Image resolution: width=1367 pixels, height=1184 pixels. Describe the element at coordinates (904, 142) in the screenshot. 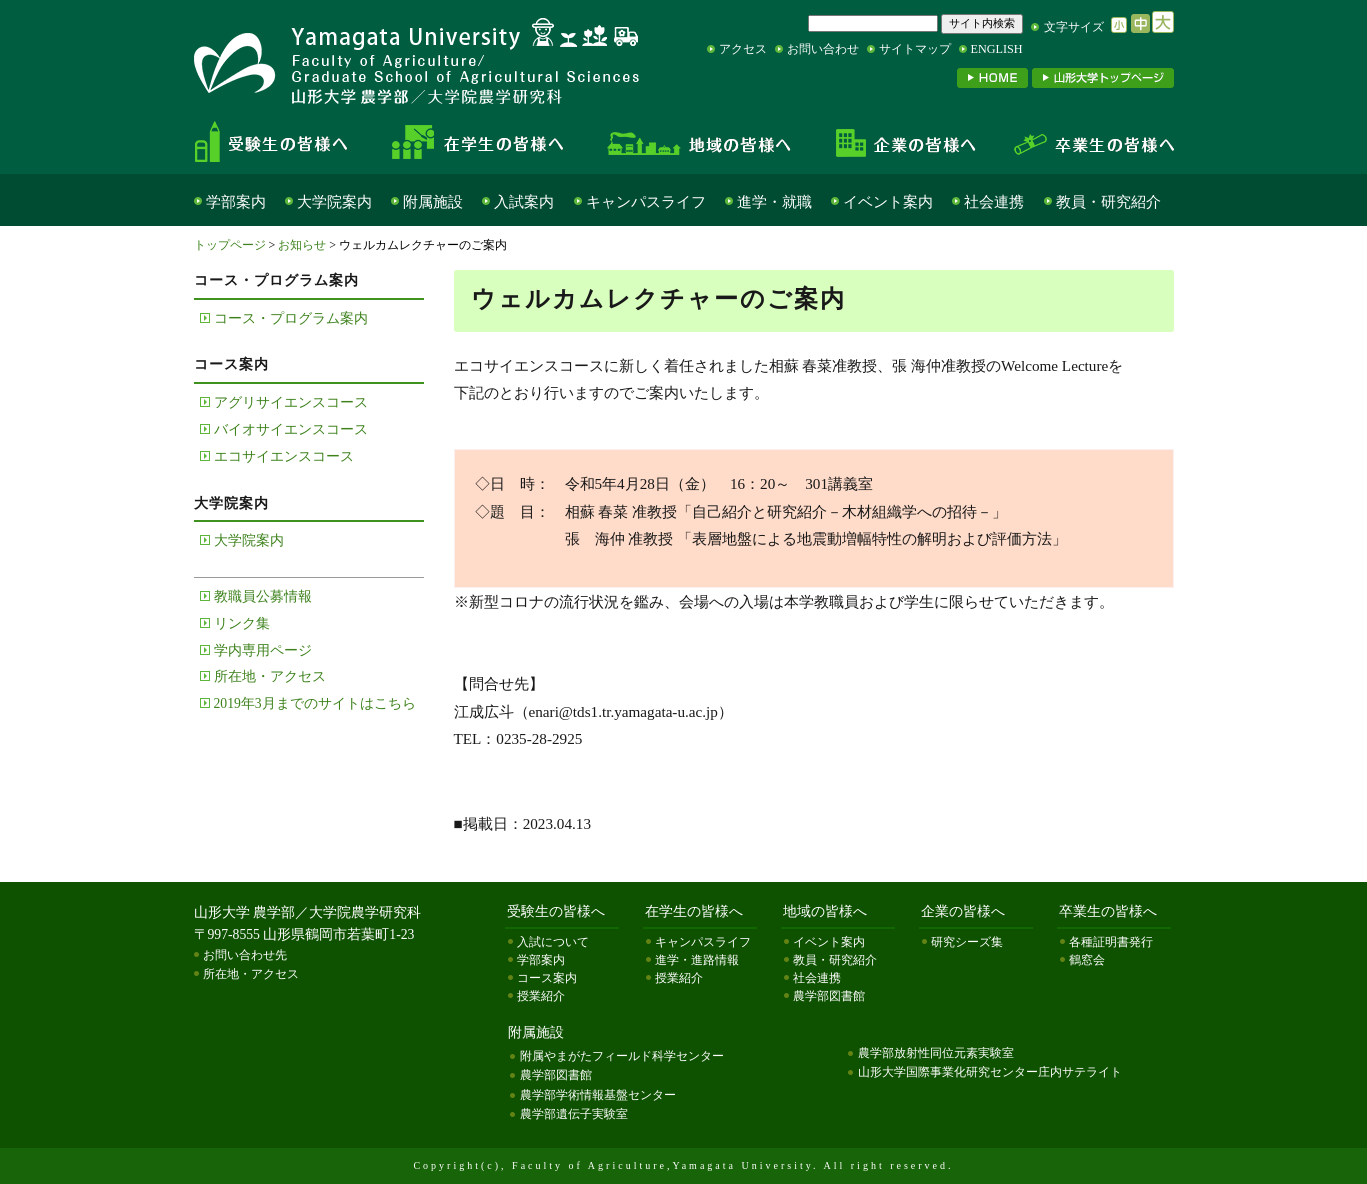

I see `企業の皆様へ` at that location.